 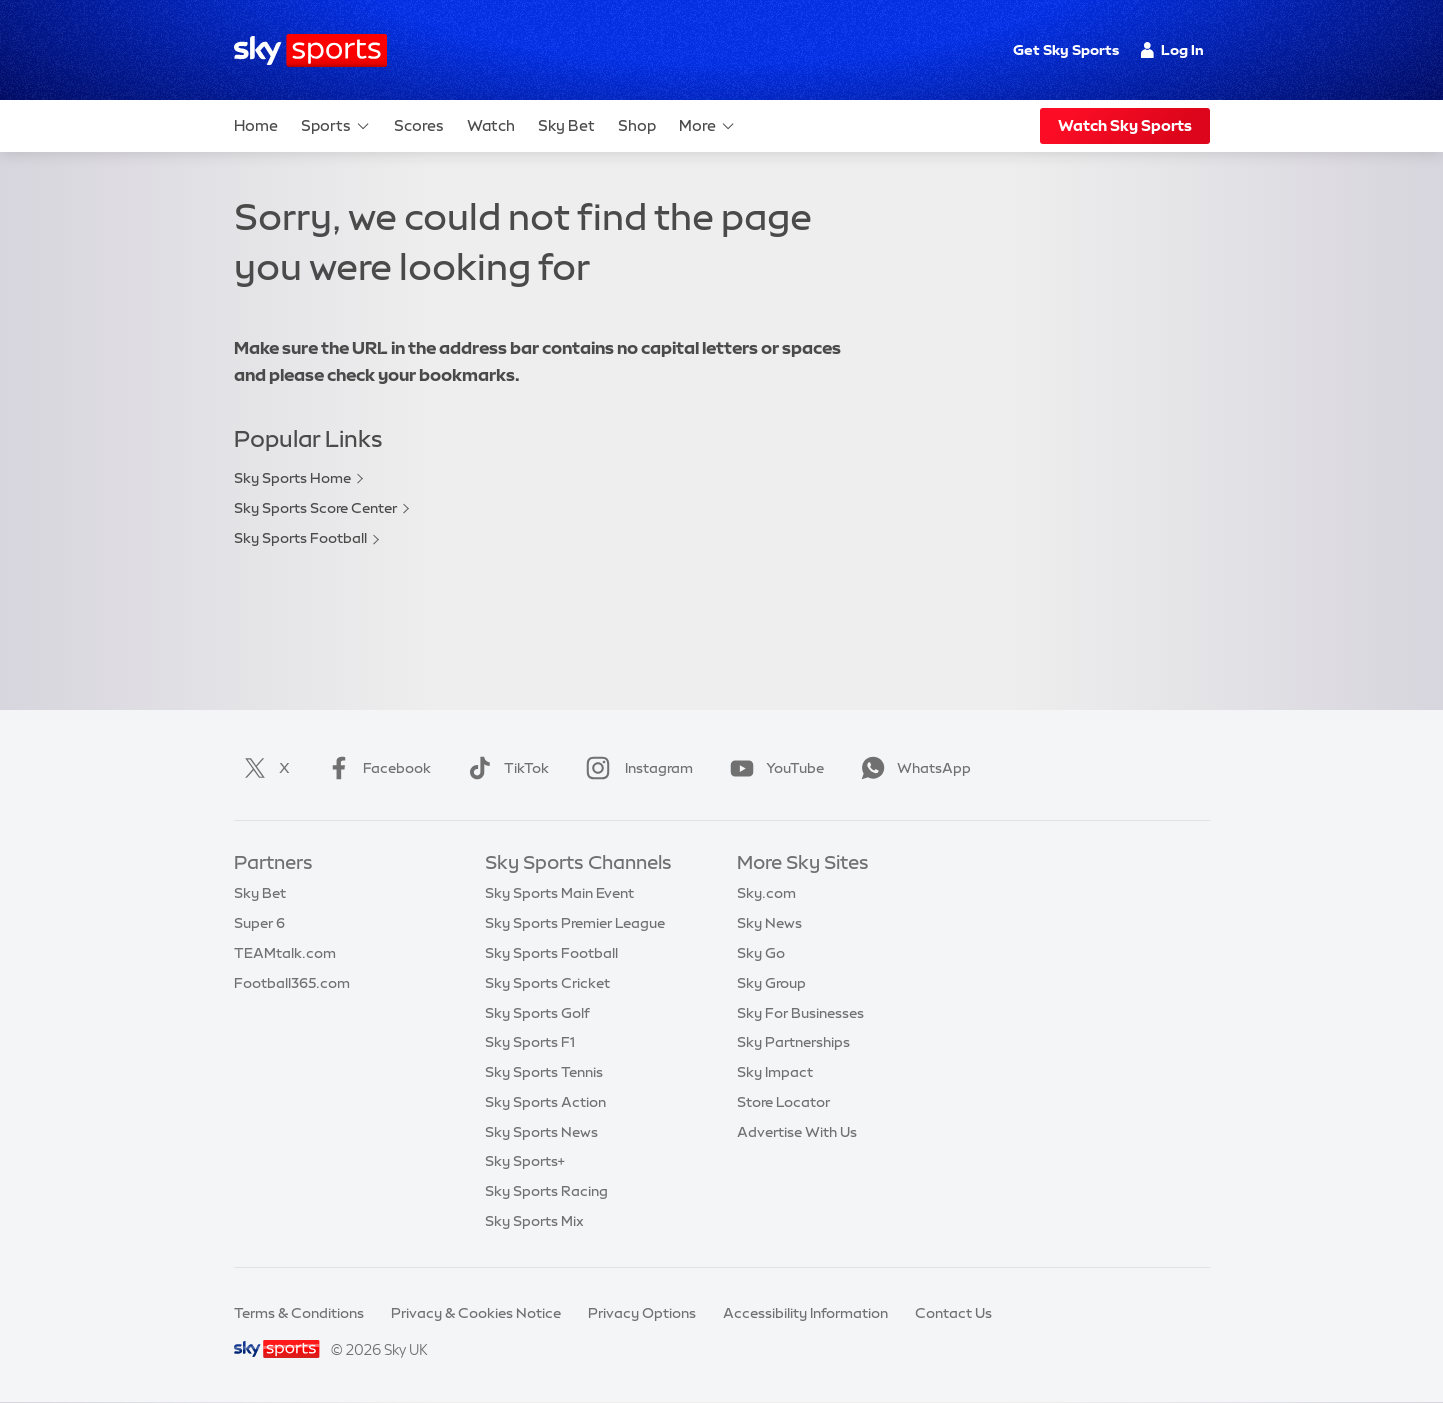 I want to click on Sky Sports+, so click(x=525, y=1161).